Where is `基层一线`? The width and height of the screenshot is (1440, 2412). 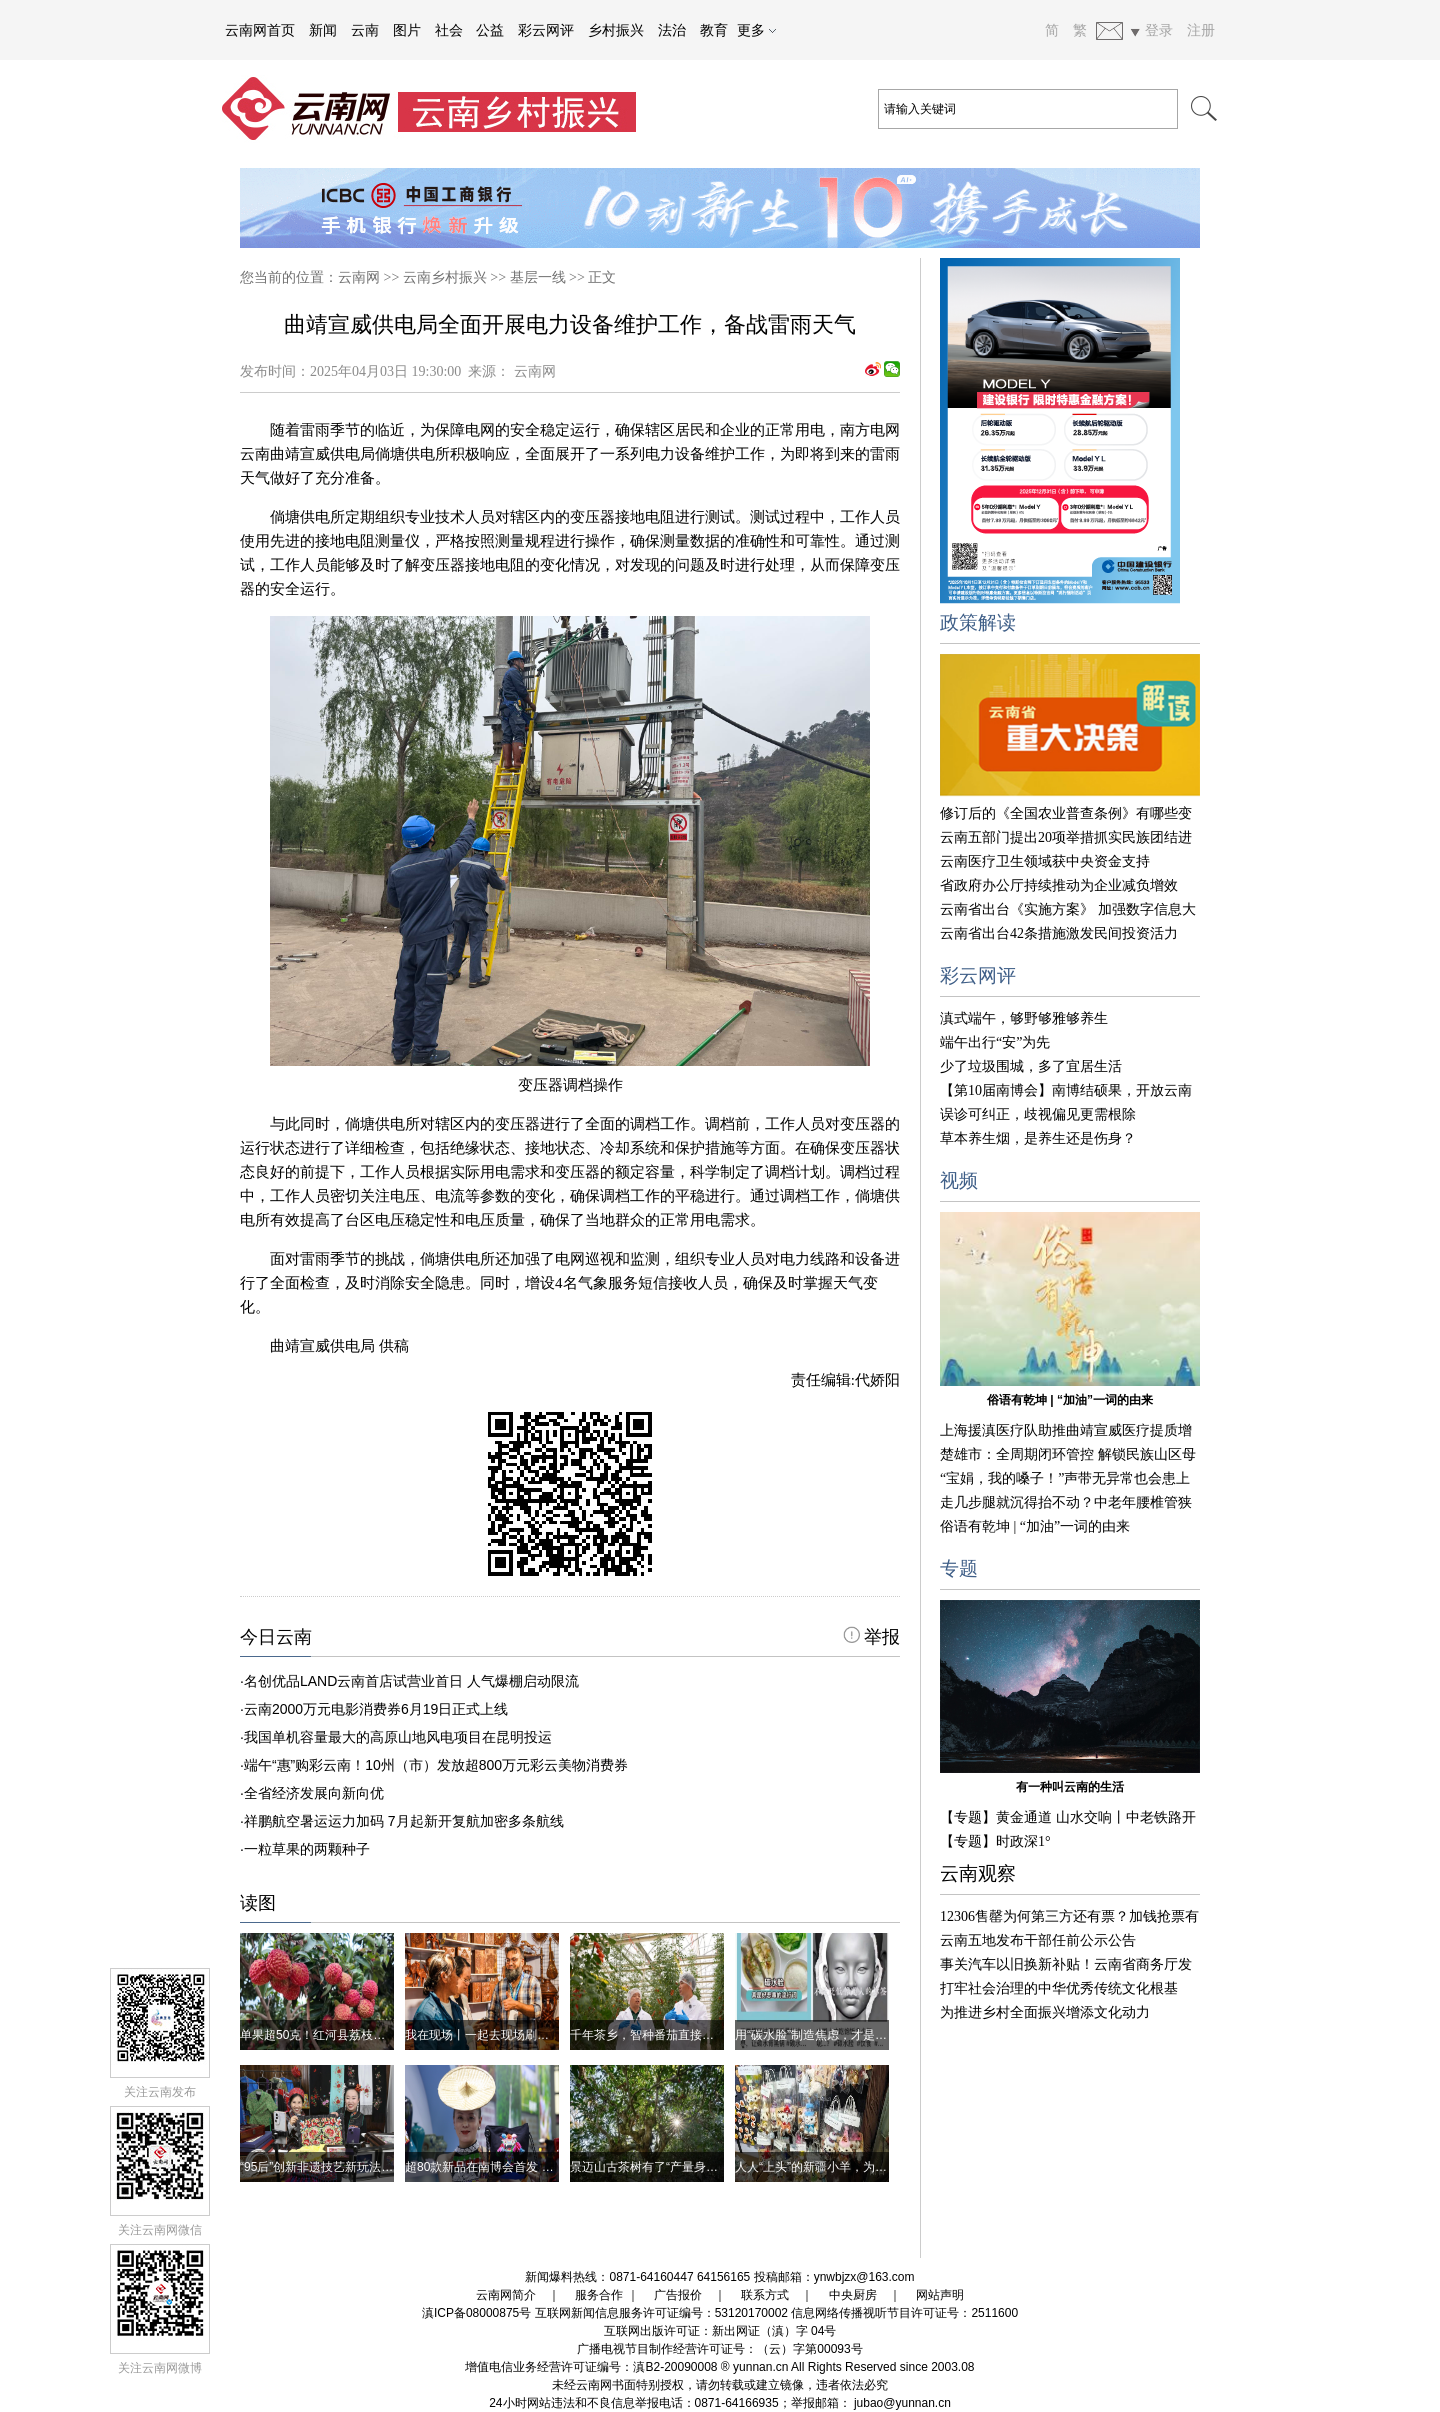 基层一线 is located at coordinates (538, 277).